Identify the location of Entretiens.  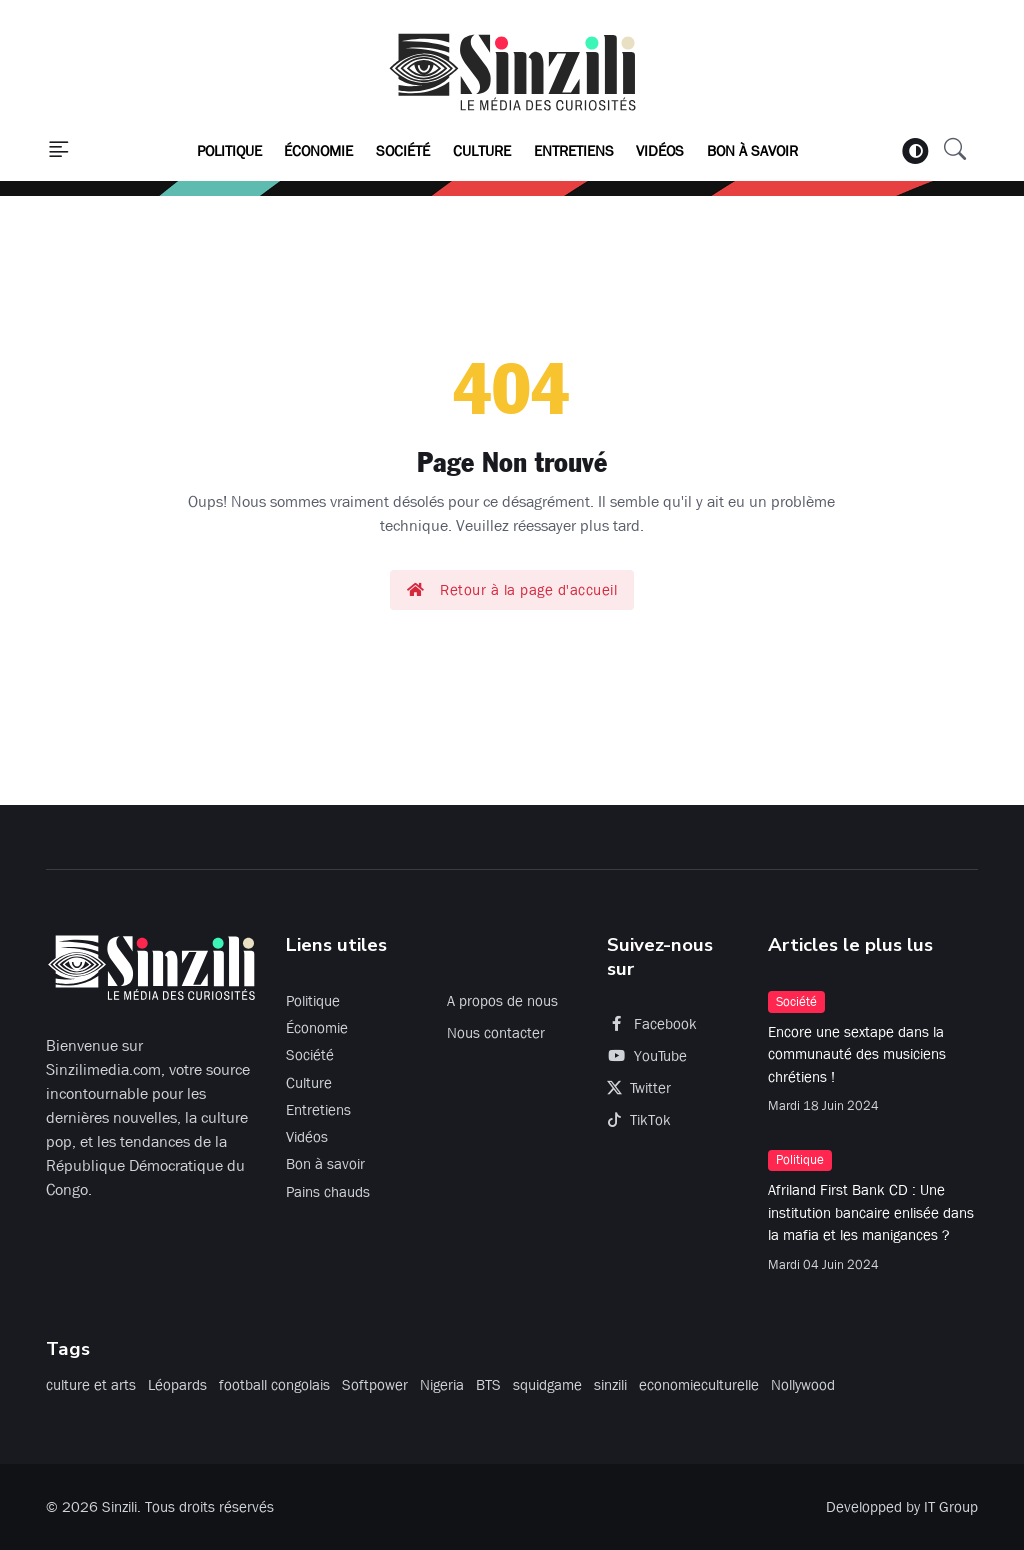
(574, 151).